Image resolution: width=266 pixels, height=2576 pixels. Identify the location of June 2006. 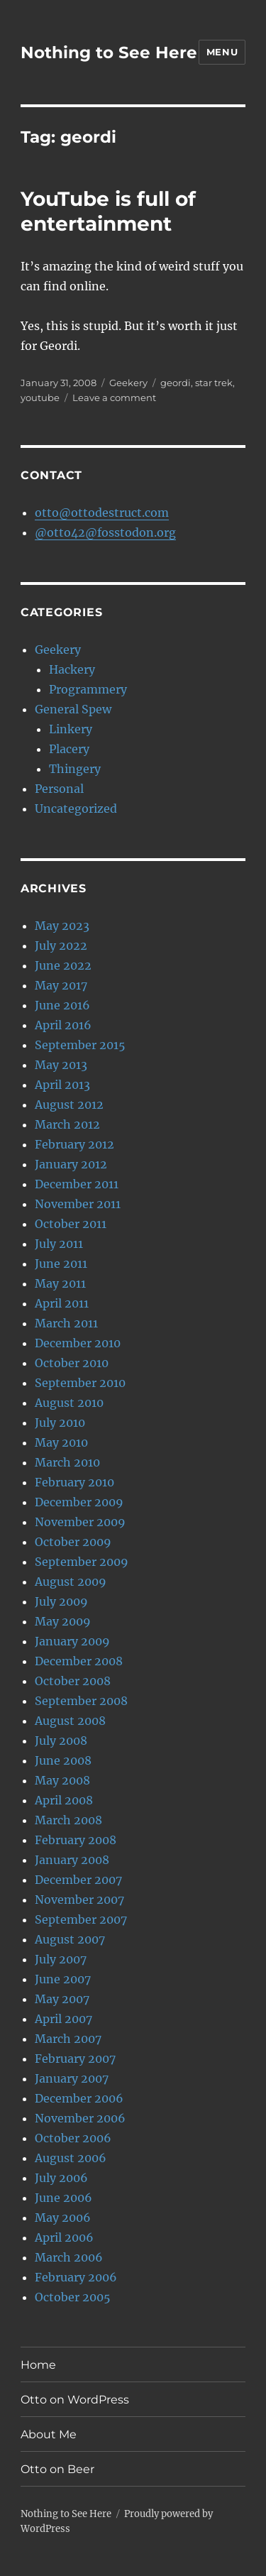
(63, 2198).